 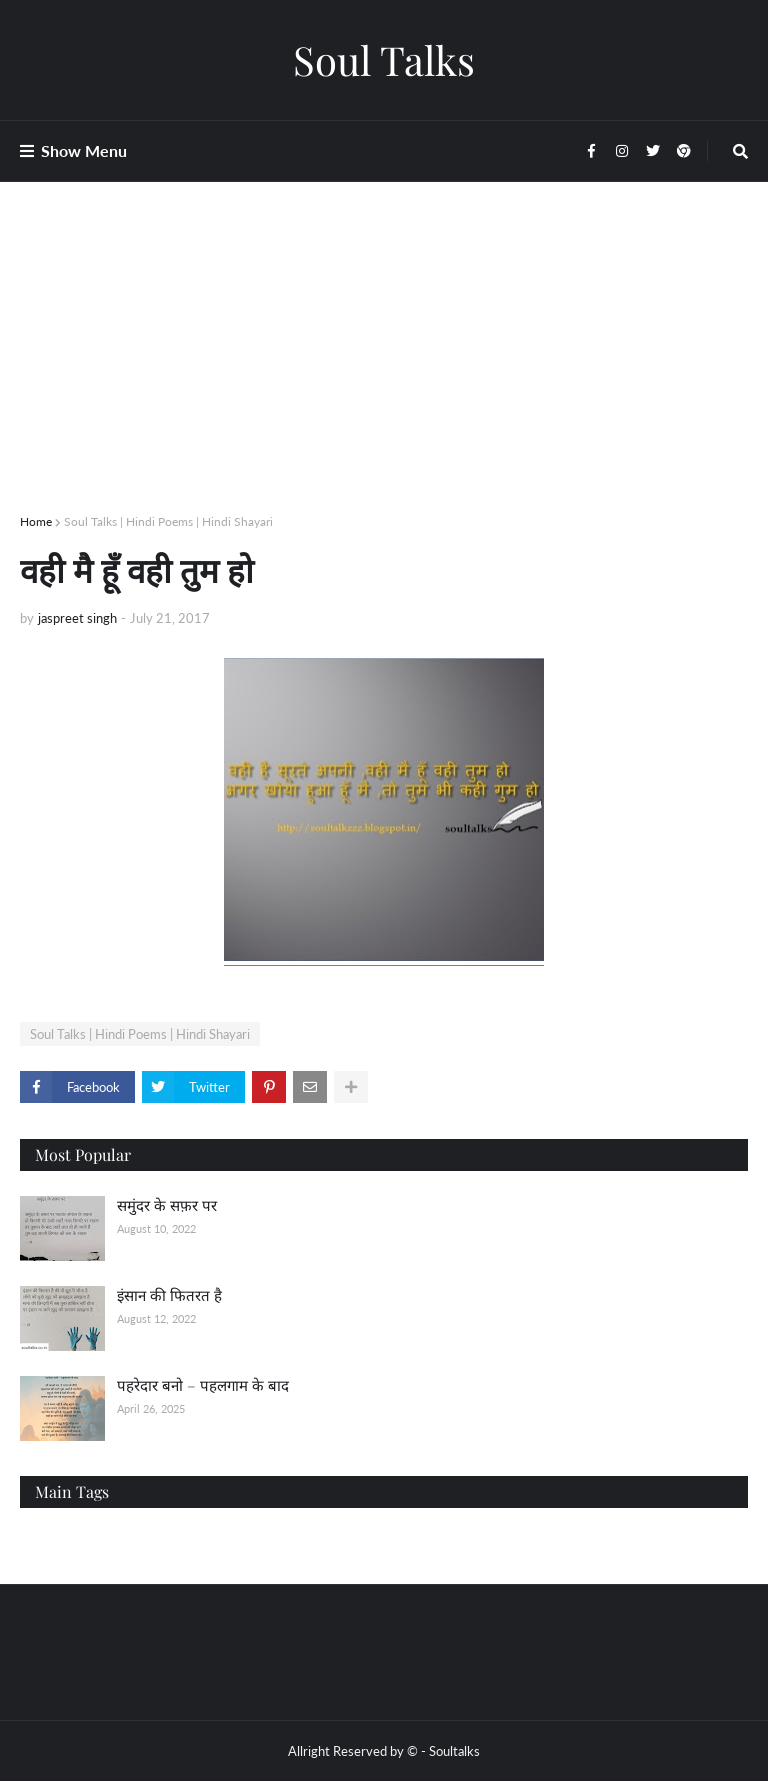 I want to click on पहरेदार बनो – पहलगाम के बाद, so click(x=203, y=1385).